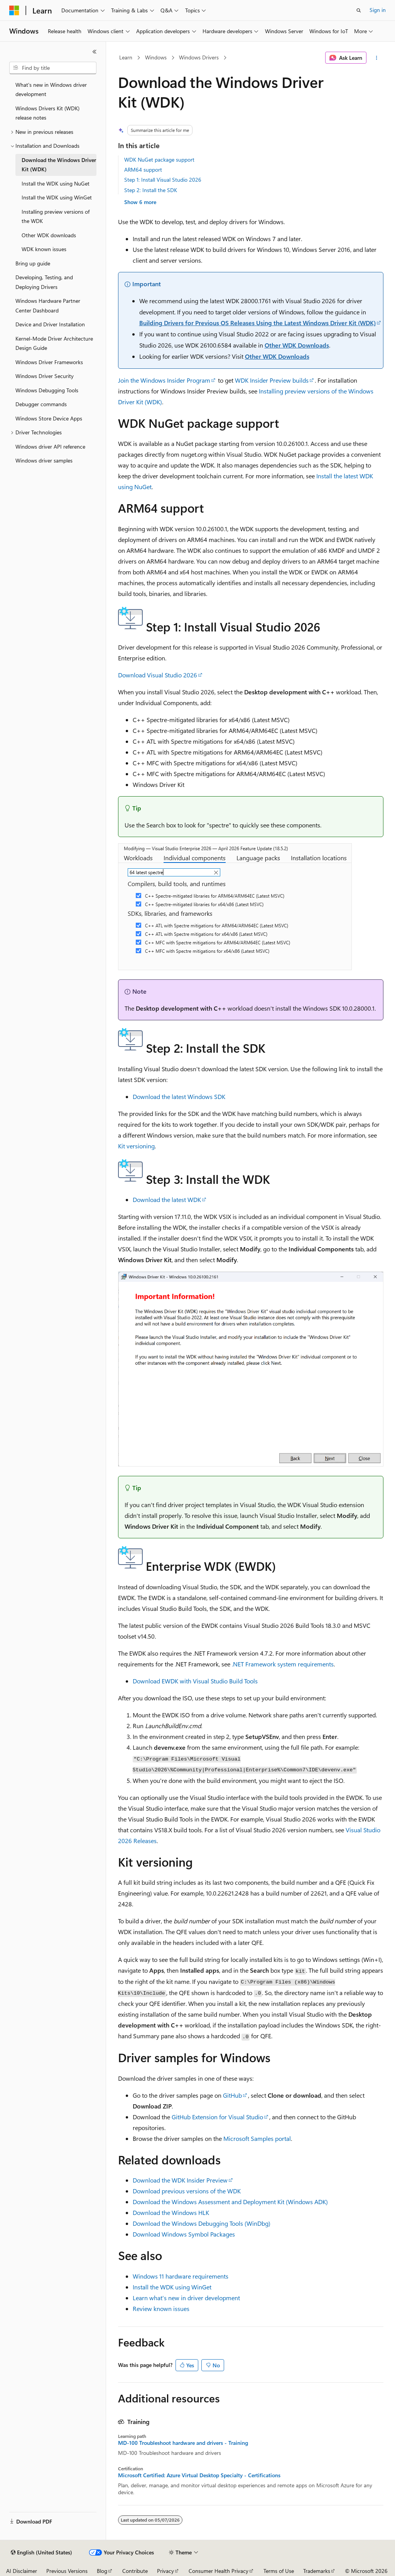  Describe the element at coordinates (272, 380) in the screenshot. I see `WDK Insider Preview builds` at that location.